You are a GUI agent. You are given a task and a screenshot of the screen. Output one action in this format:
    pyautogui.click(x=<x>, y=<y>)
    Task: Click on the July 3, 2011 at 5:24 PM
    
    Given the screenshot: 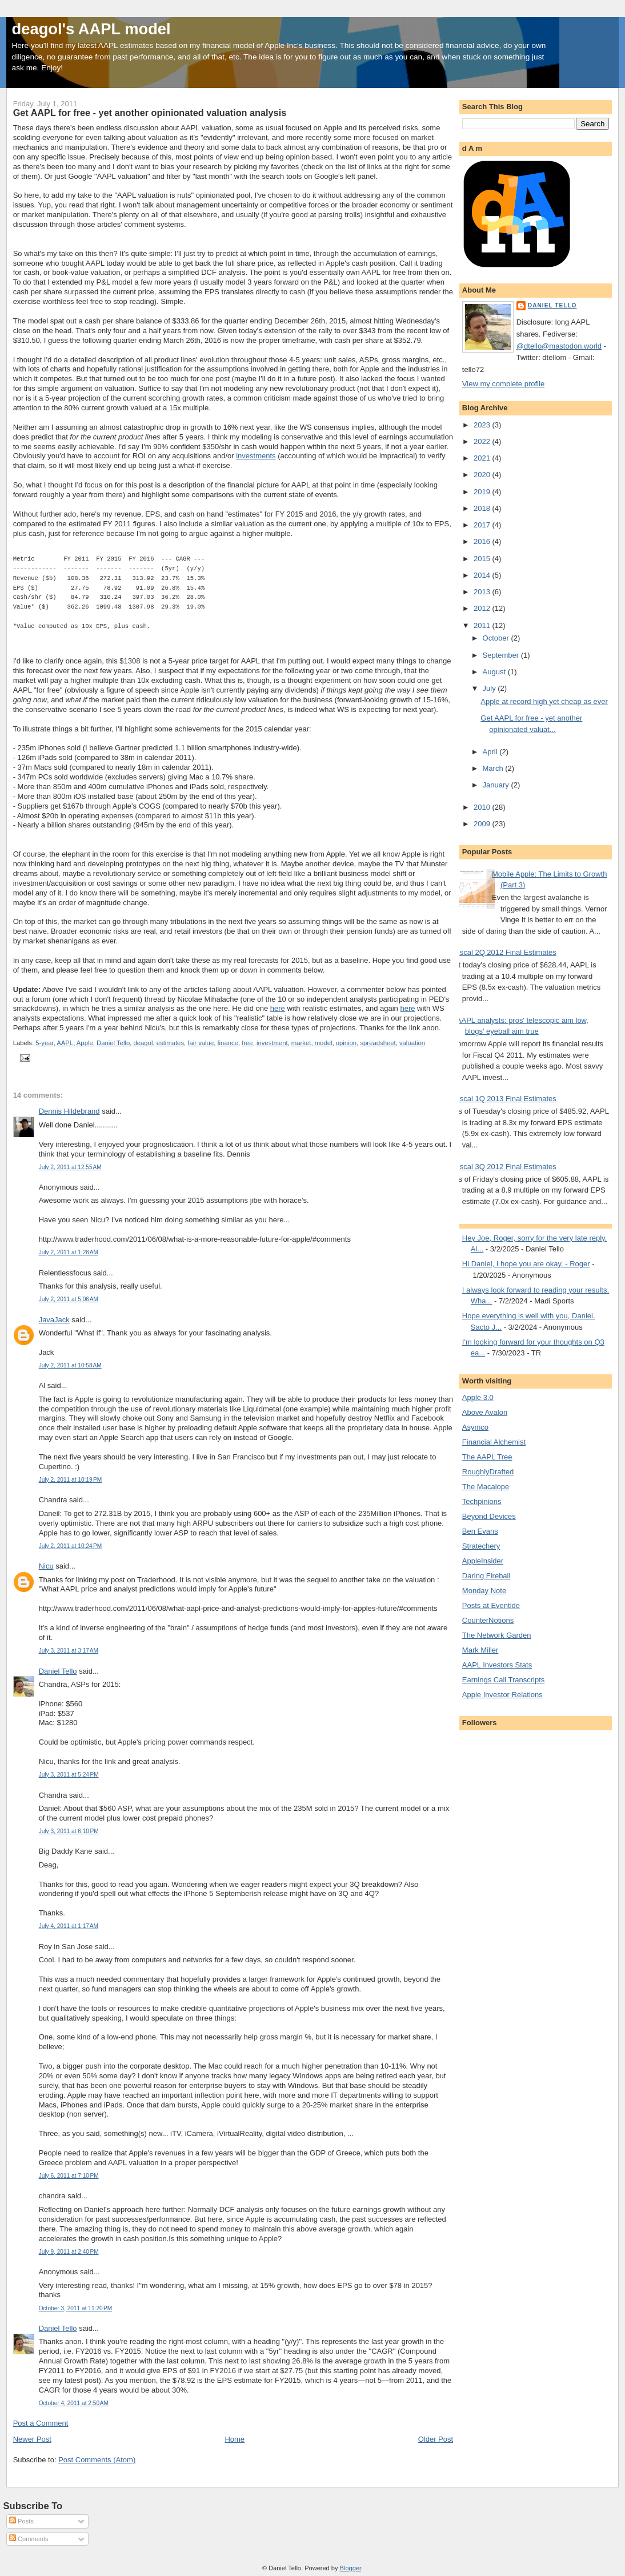 What is the action you would take?
    pyautogui.click(x=69, y=1774)
    